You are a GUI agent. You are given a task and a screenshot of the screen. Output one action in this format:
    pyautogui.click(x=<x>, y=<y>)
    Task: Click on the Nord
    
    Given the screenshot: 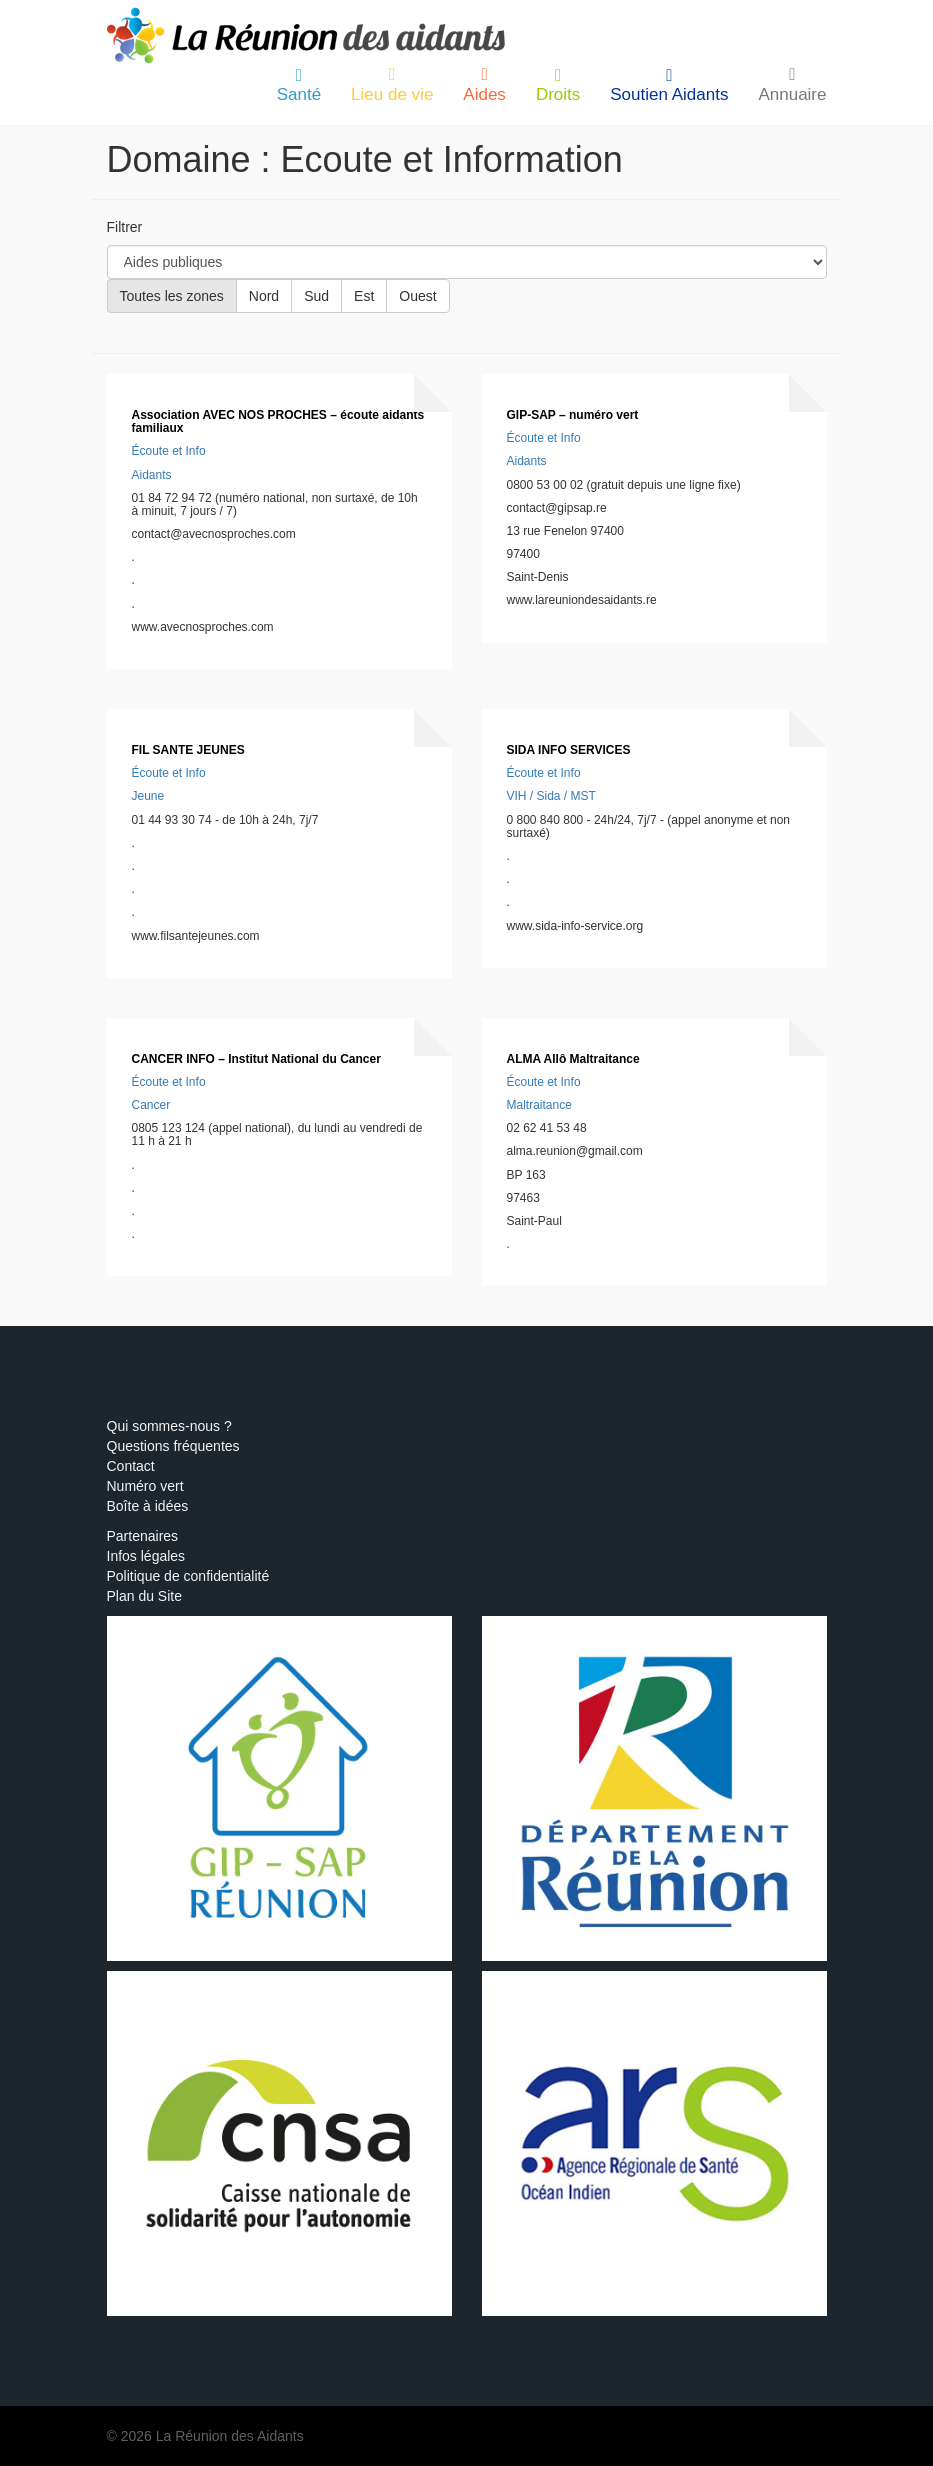 What is the action you would take?
    pyautogui.click(x=264, y=296)
    